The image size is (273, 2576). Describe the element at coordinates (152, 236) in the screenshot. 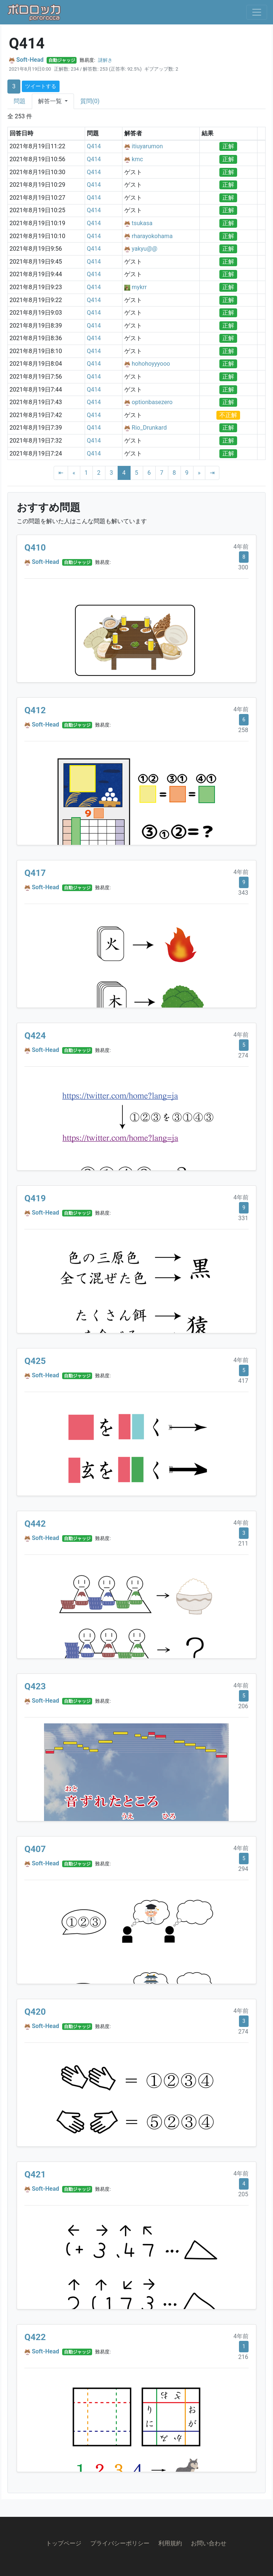

I see `rharayokohama` at that location.